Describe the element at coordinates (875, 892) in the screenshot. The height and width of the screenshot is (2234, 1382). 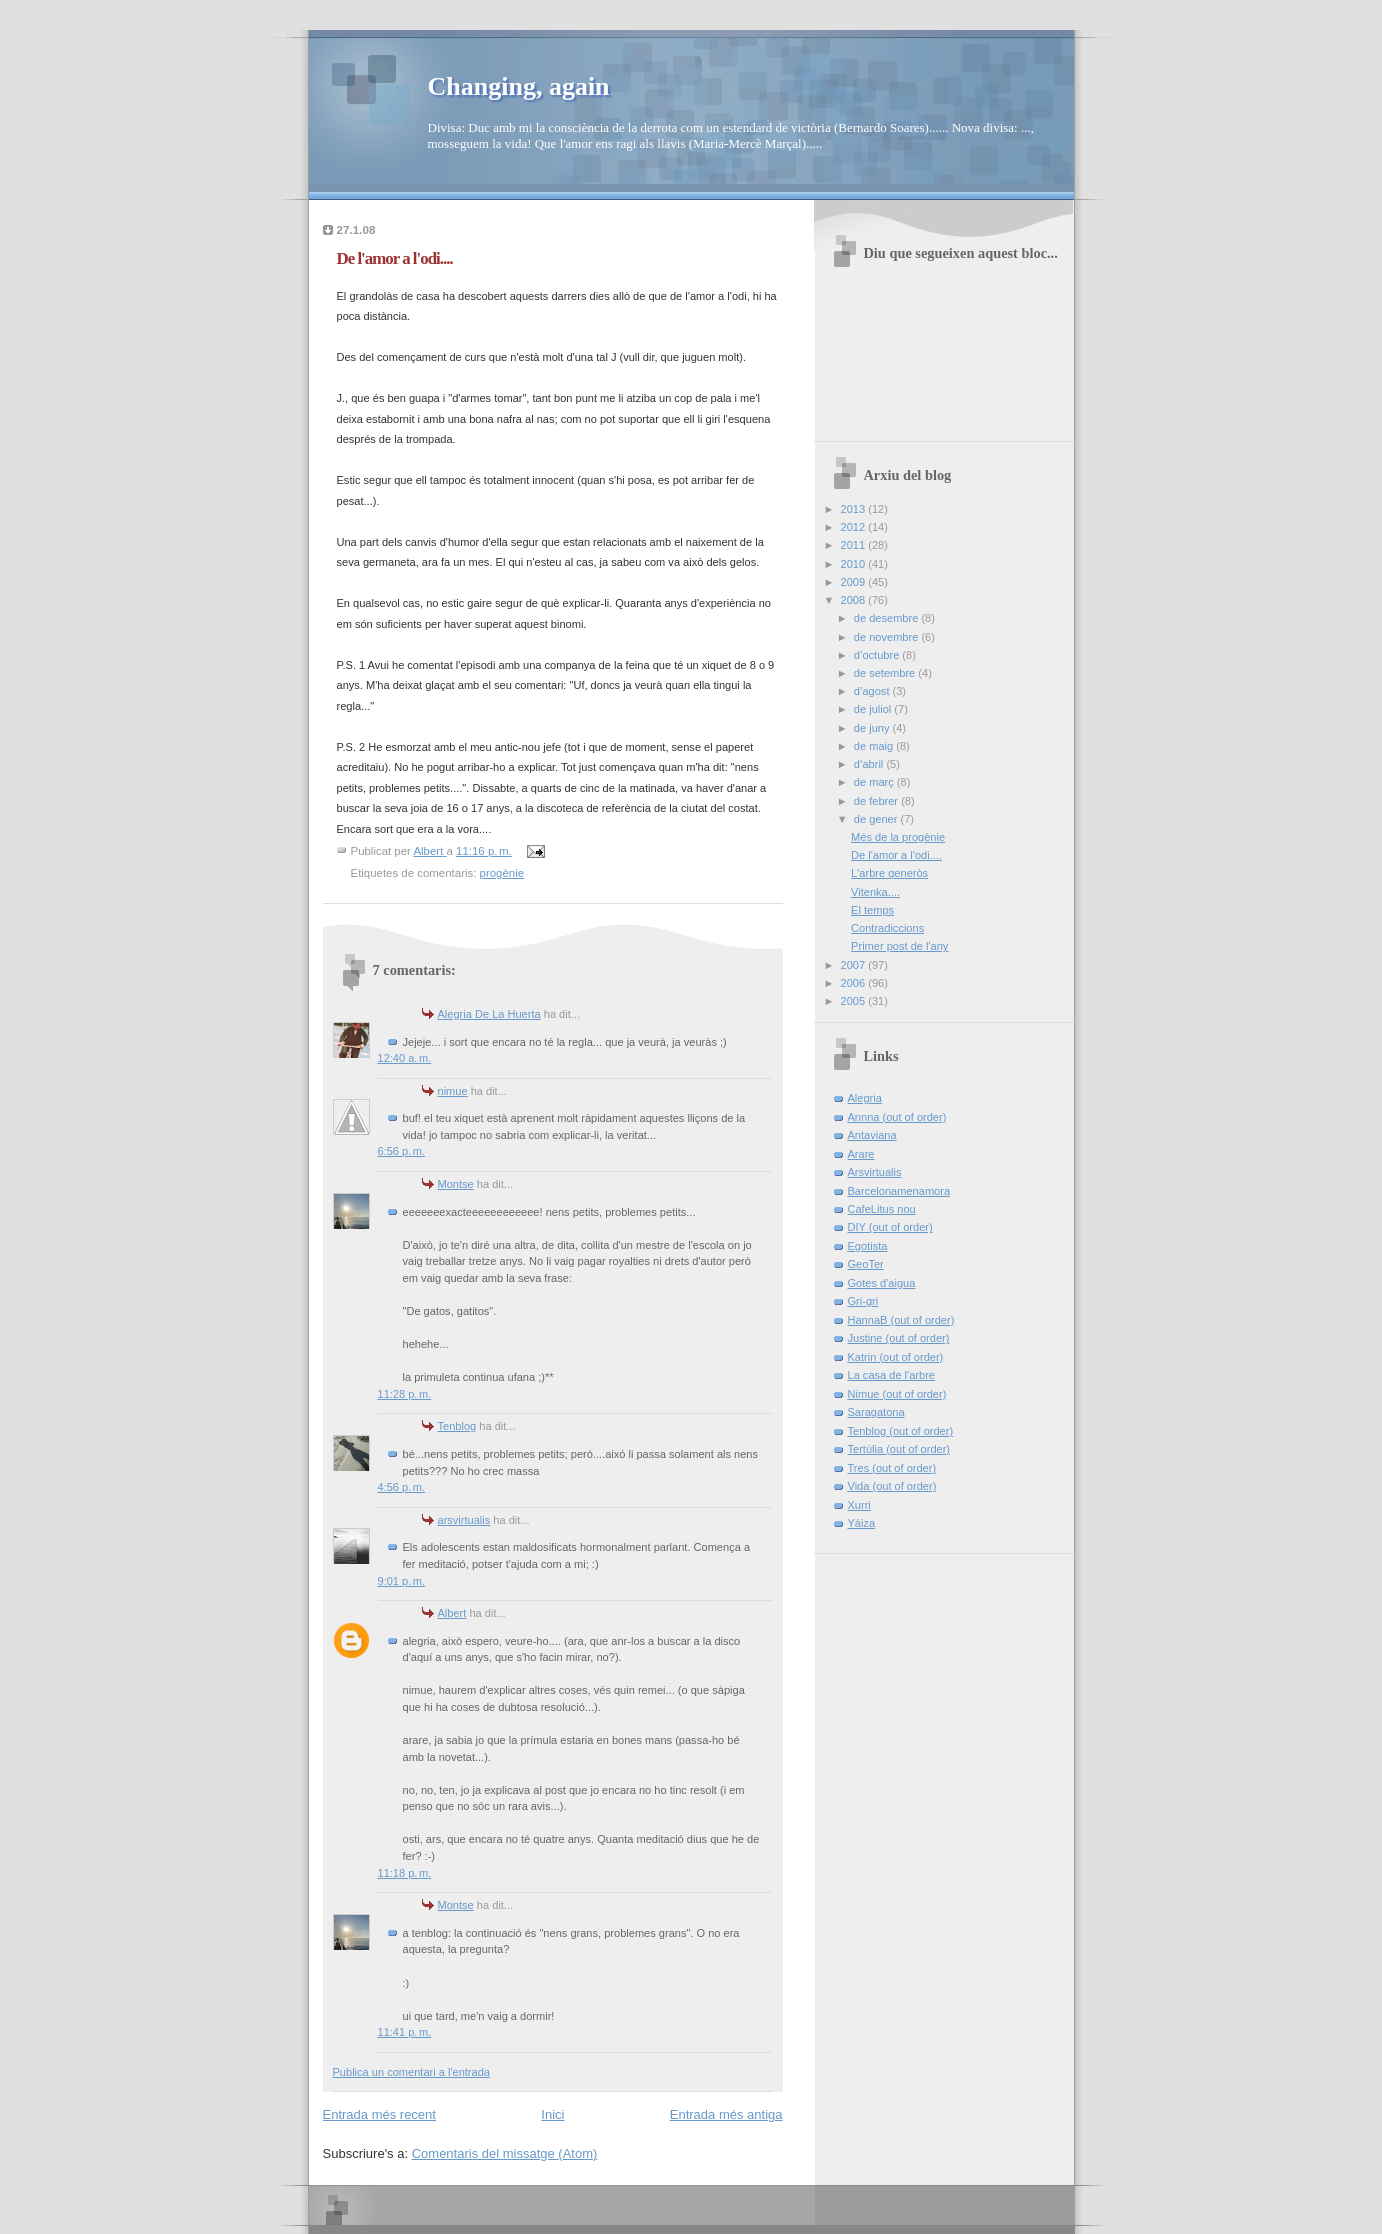
I see `Vitenka....` at that location.